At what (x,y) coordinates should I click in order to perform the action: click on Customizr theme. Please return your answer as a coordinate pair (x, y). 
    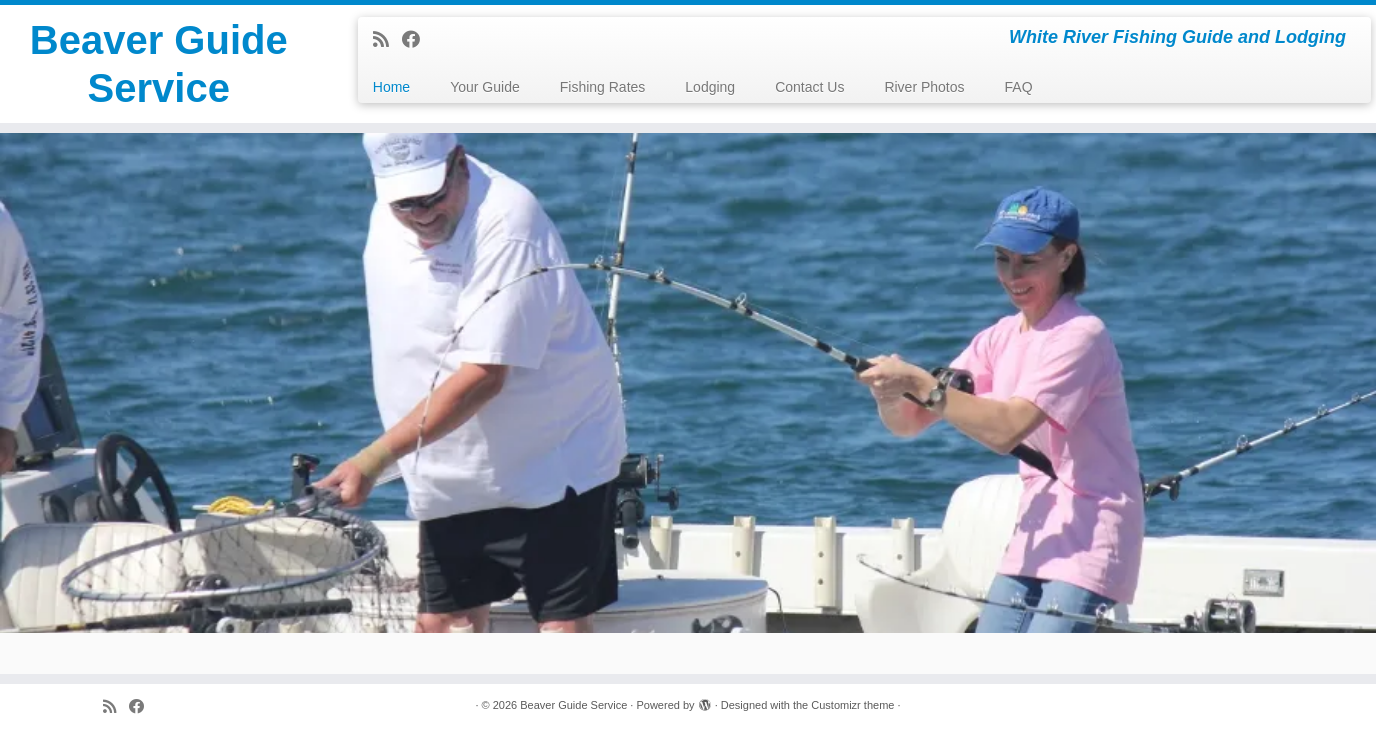
    Looking at the image, I should click on (852, 705).